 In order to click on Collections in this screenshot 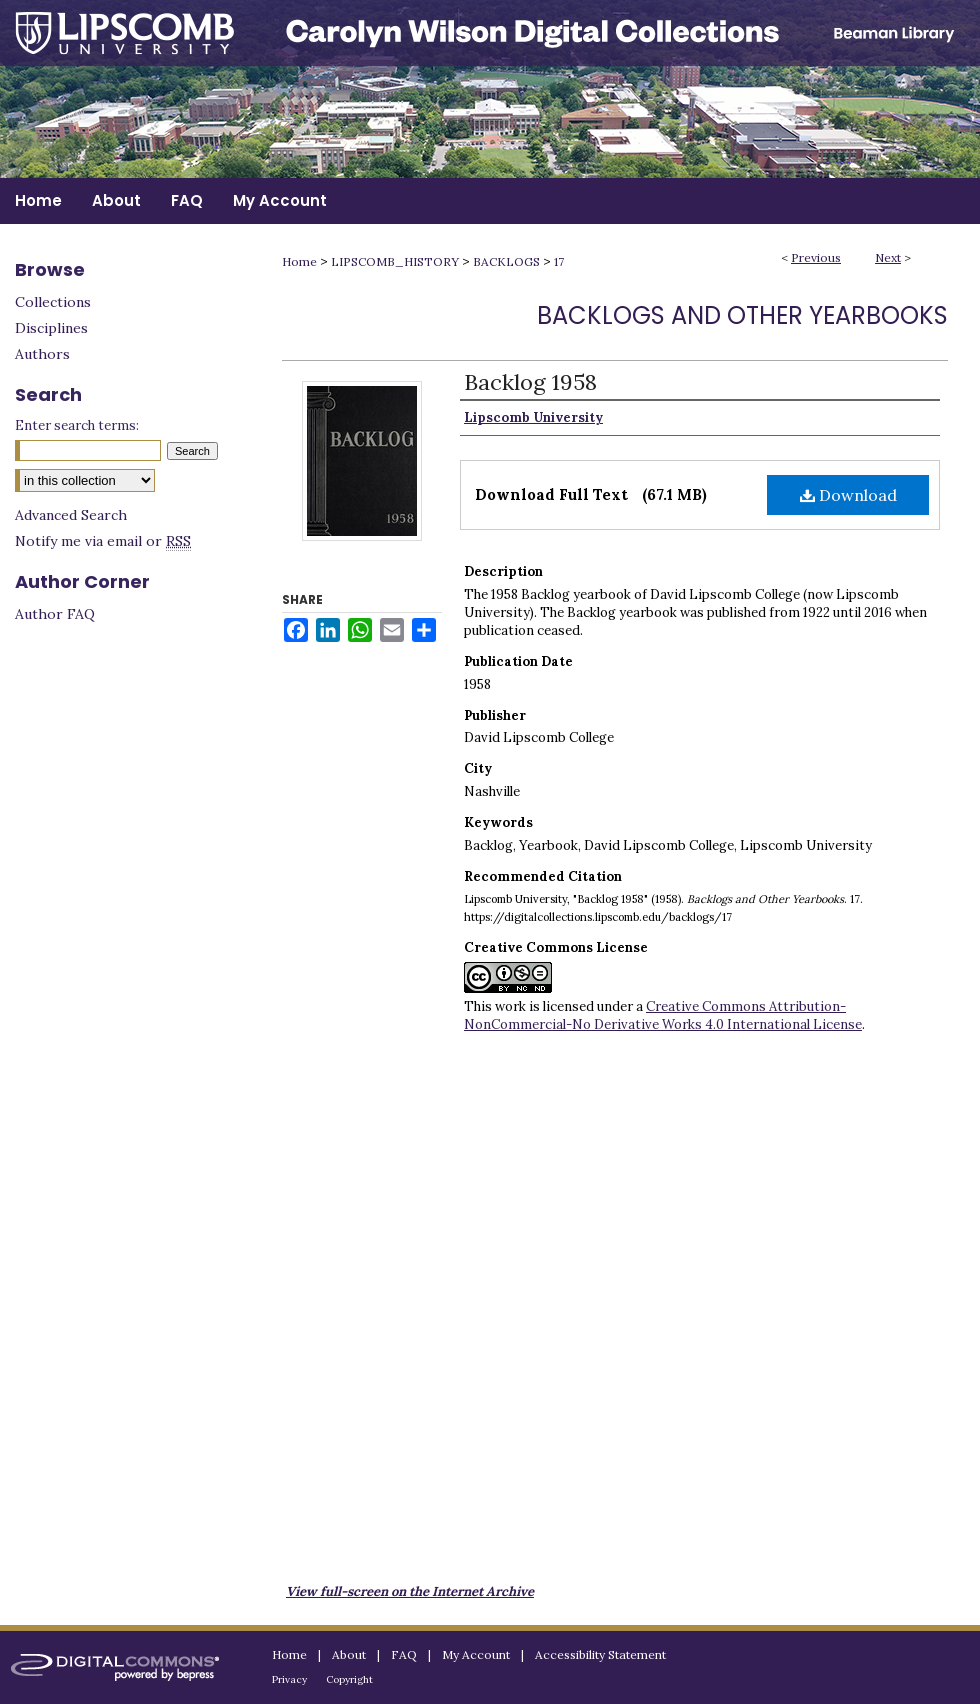, I will do `click(53, 302)`.